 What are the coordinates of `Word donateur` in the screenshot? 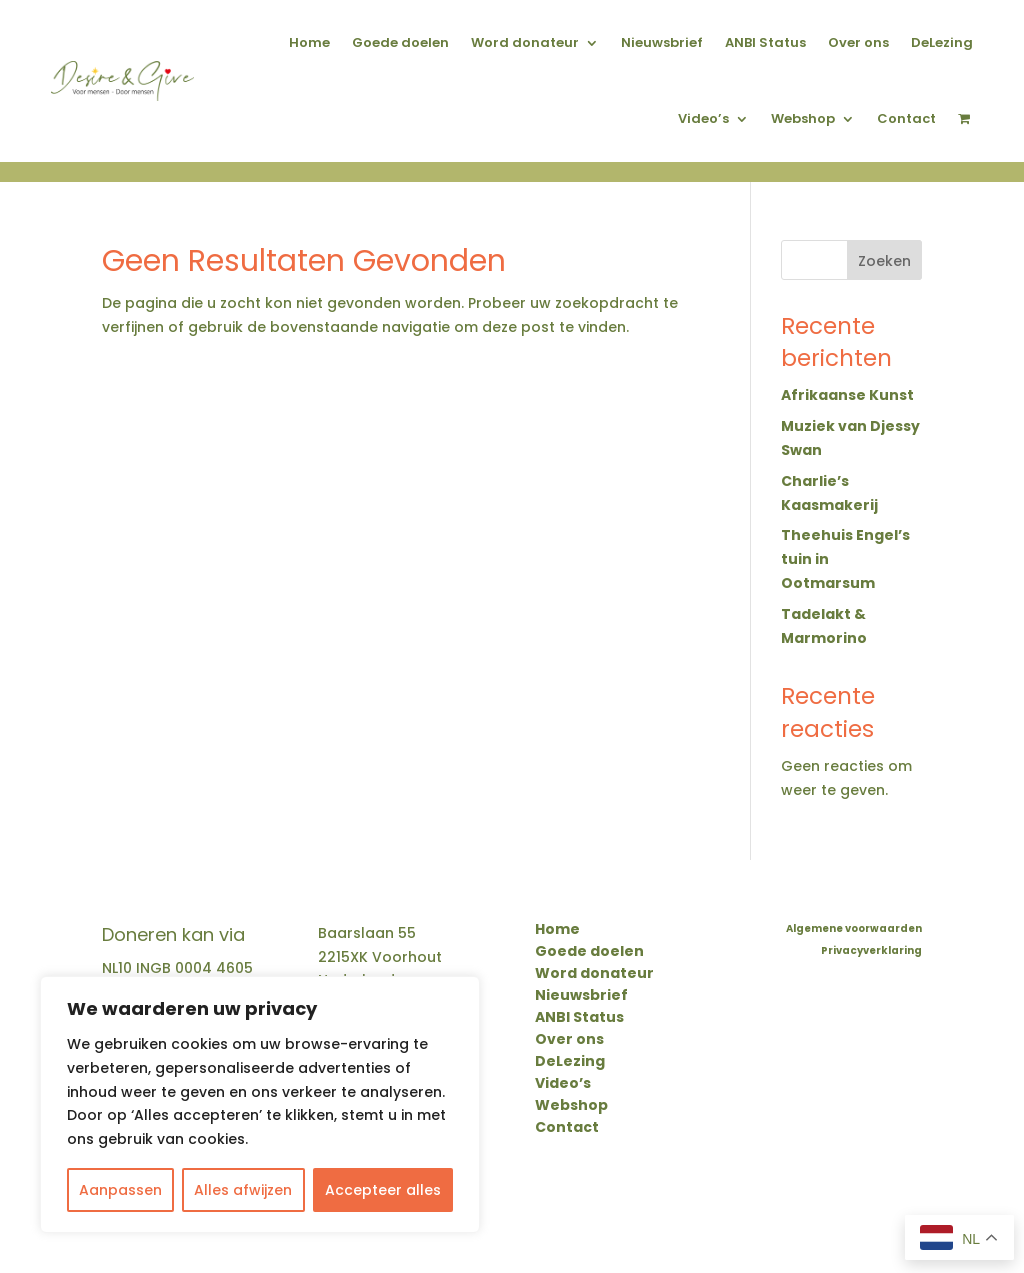 It's located at (525, 42).